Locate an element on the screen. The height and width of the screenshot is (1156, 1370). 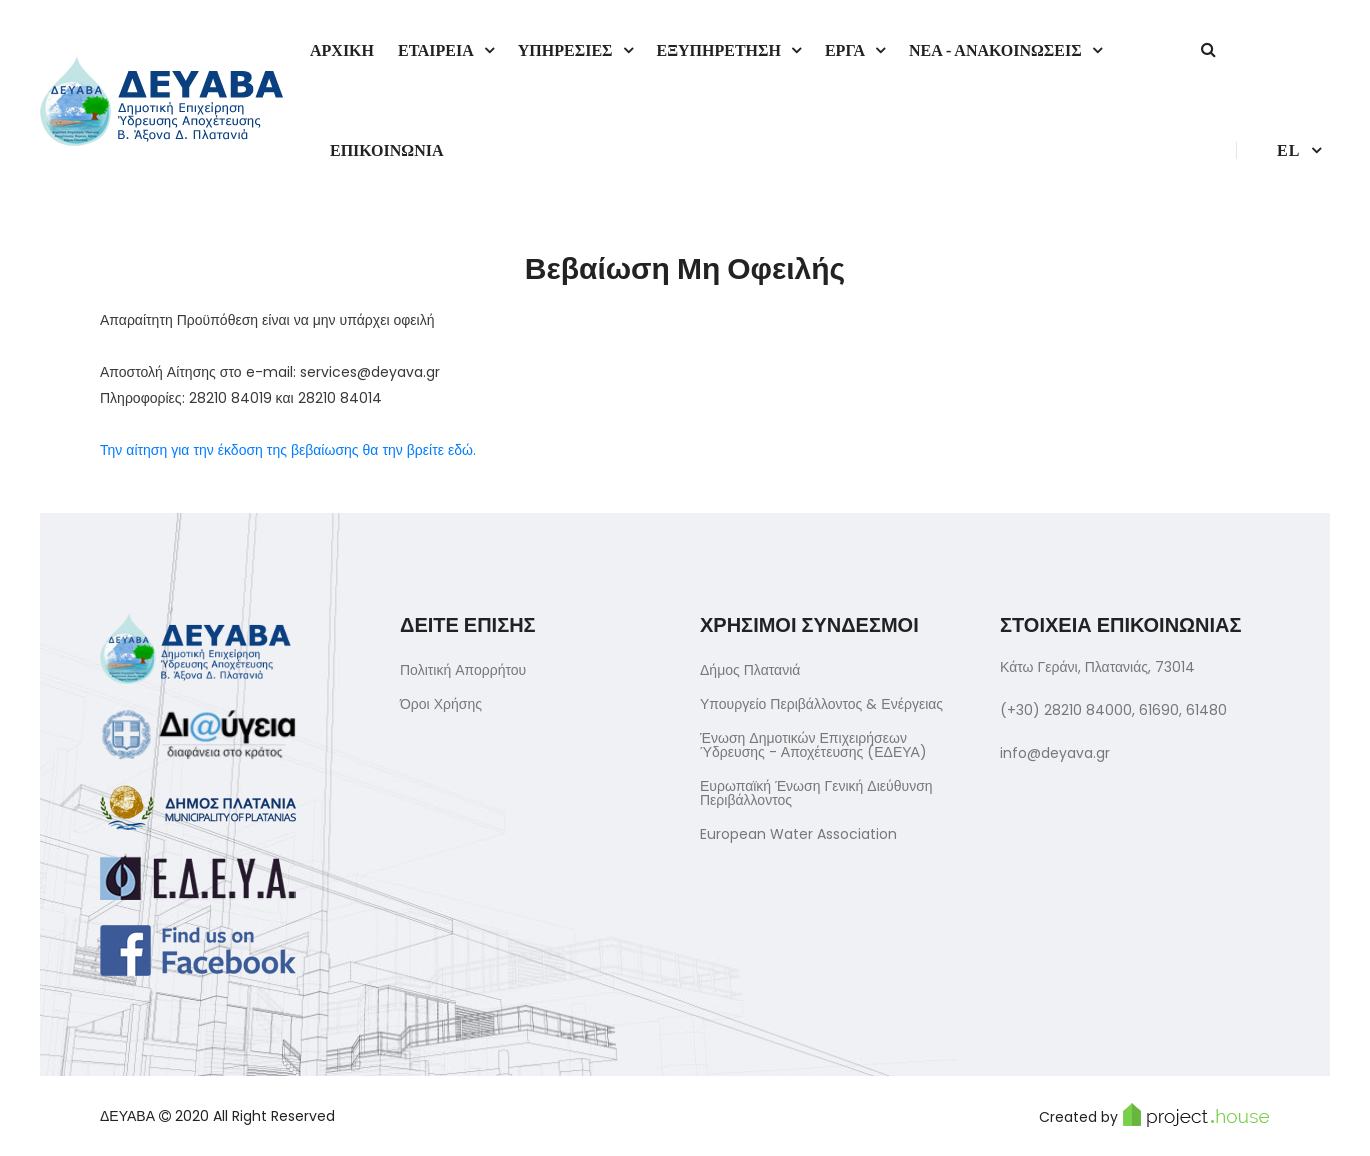
Επικοινωνια is located at coordinates (386, 150).